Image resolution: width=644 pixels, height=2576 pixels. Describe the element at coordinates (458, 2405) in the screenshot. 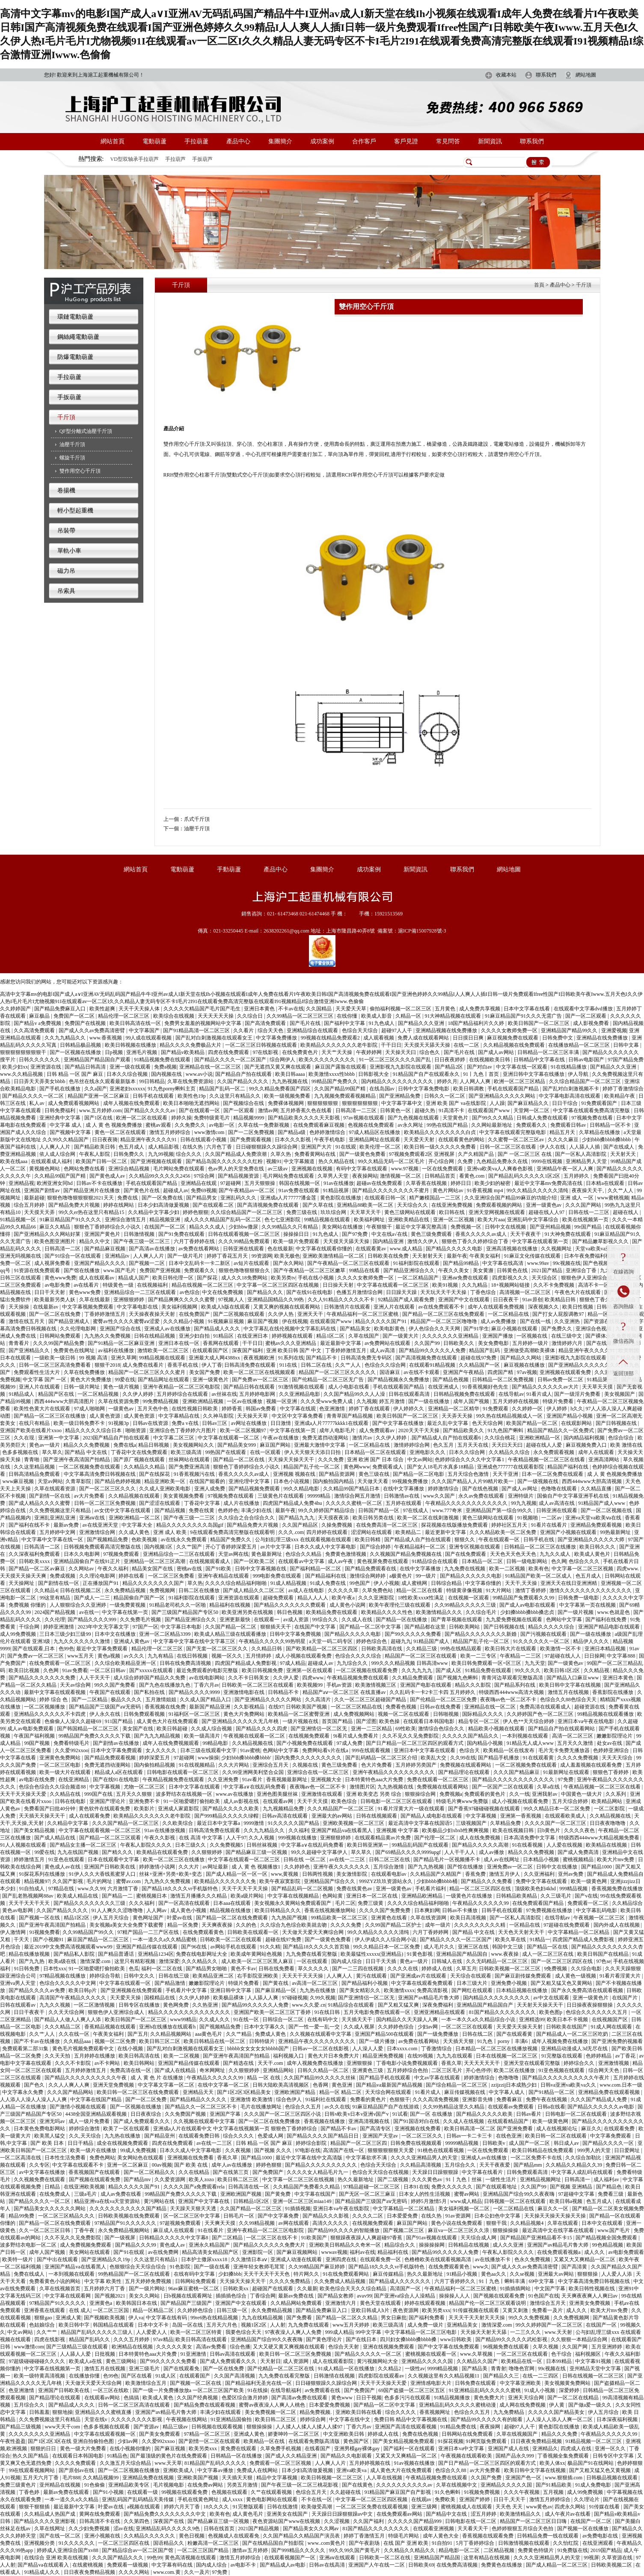

I see `亚洲精品乱码久久久久久蜜桃动漫` at that location.